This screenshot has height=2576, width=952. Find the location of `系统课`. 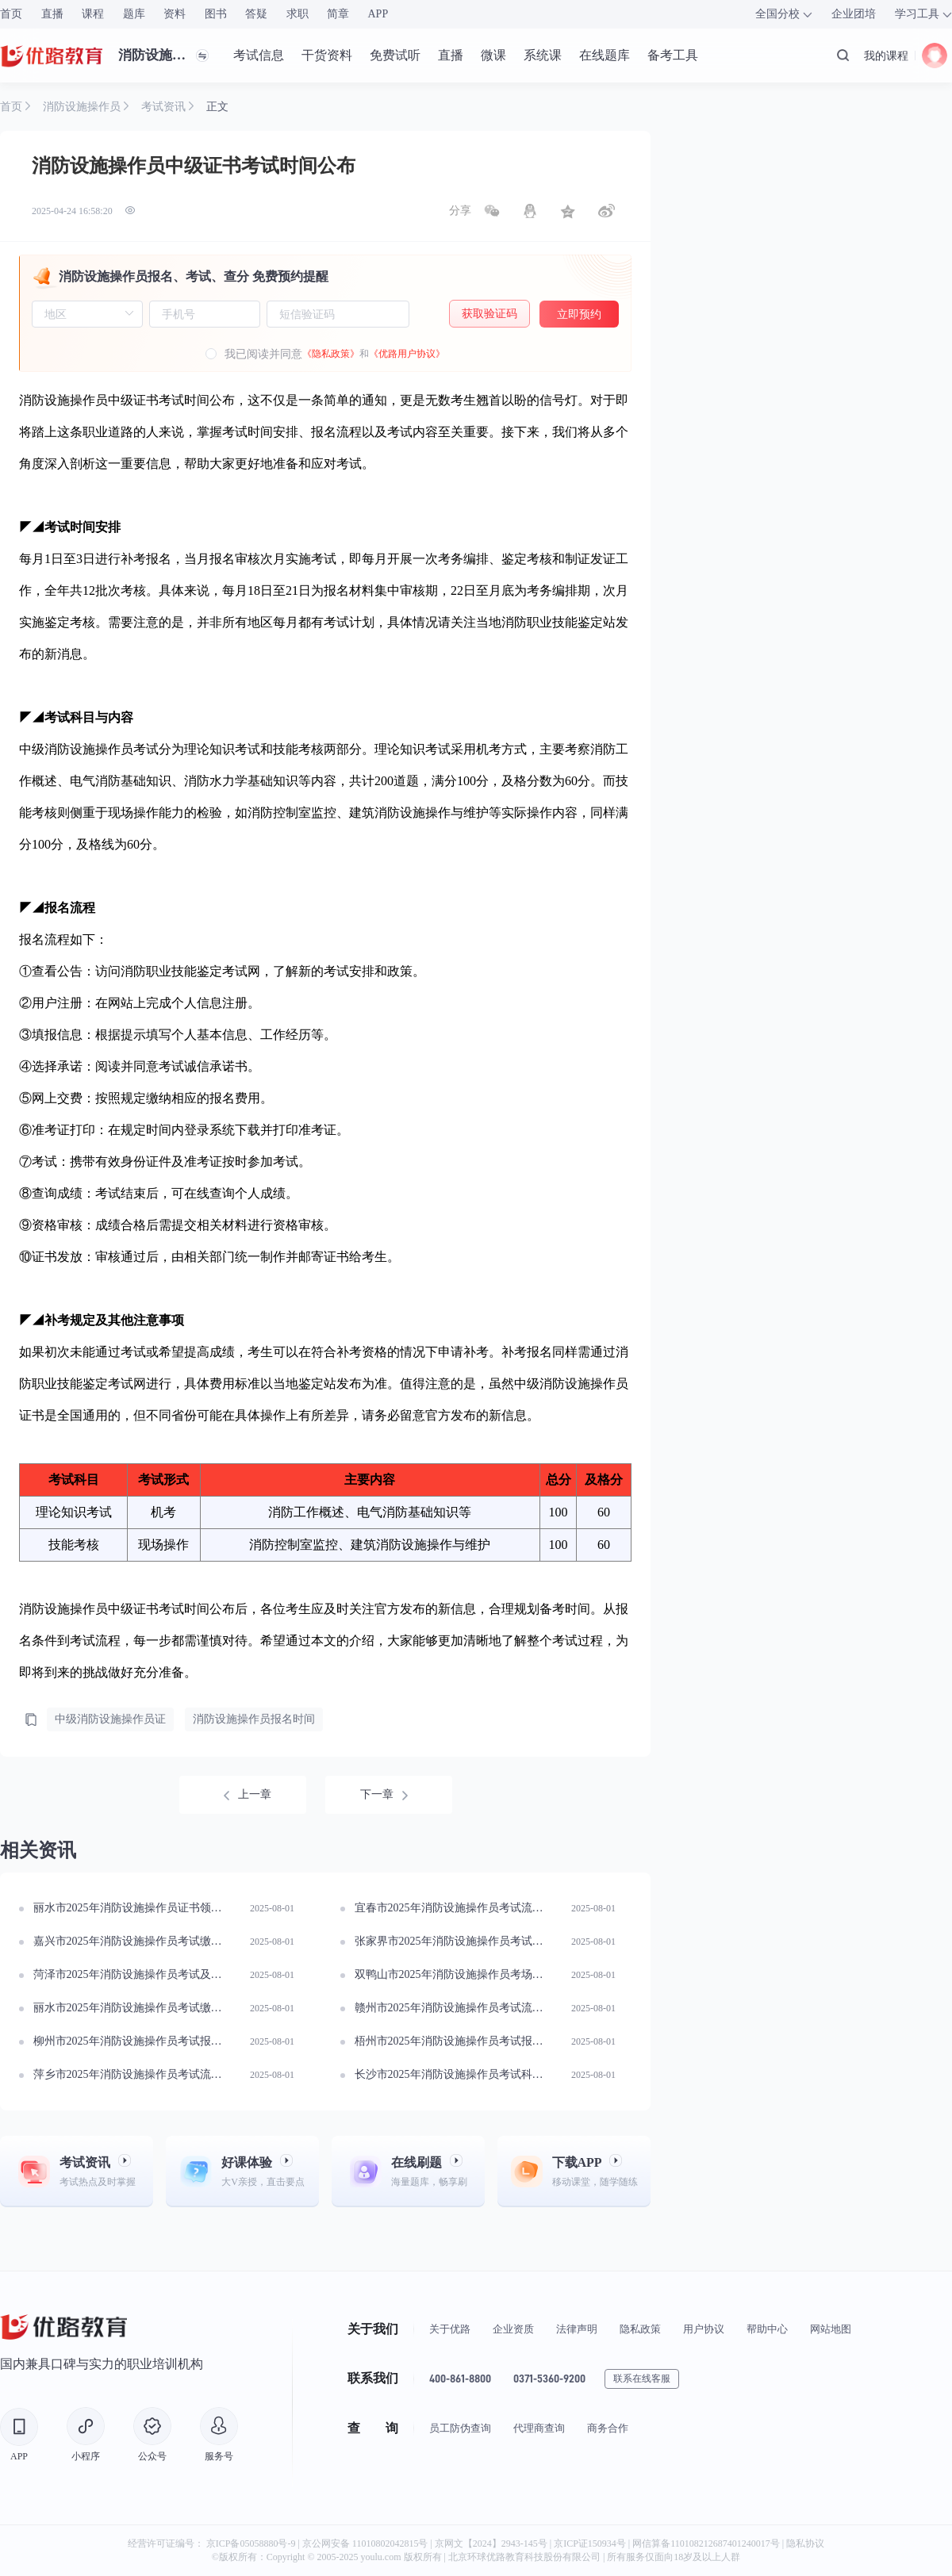

系统课 is located at coordinates (543, 55).